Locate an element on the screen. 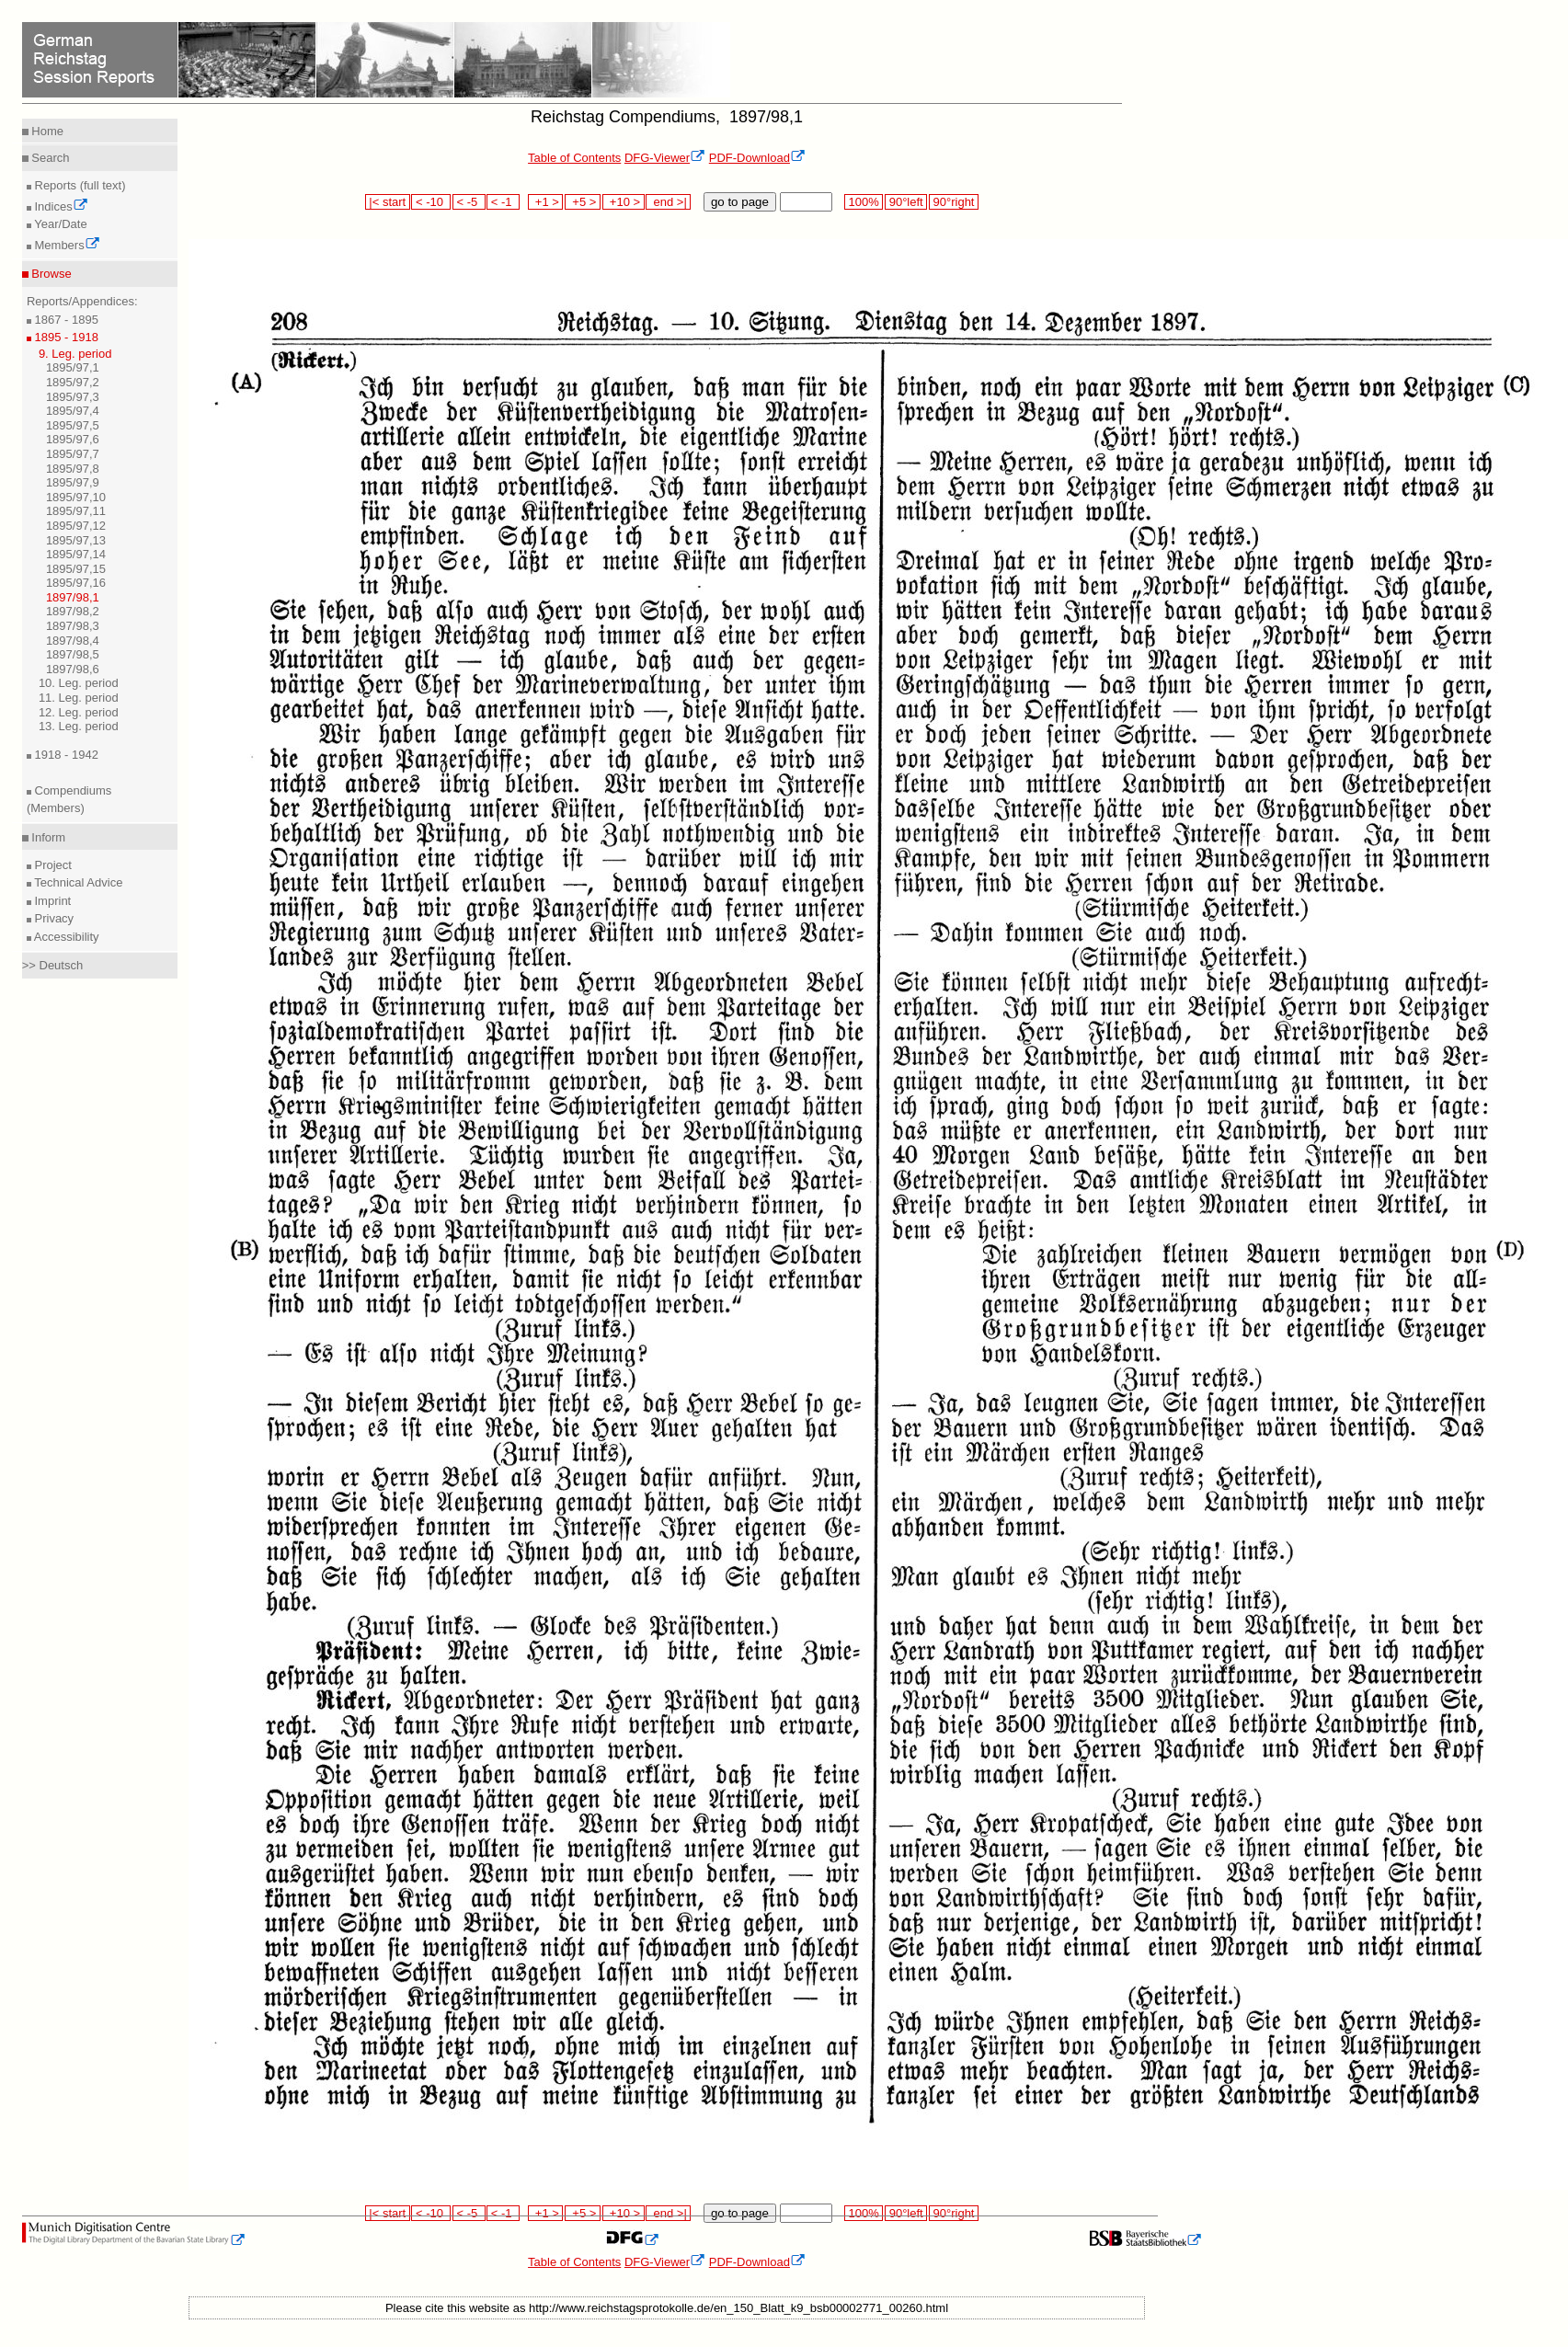 Image resolution: width=1568 pixels, height=2347 pixels. 1895/97,11 is located at coordinates (76, 511).